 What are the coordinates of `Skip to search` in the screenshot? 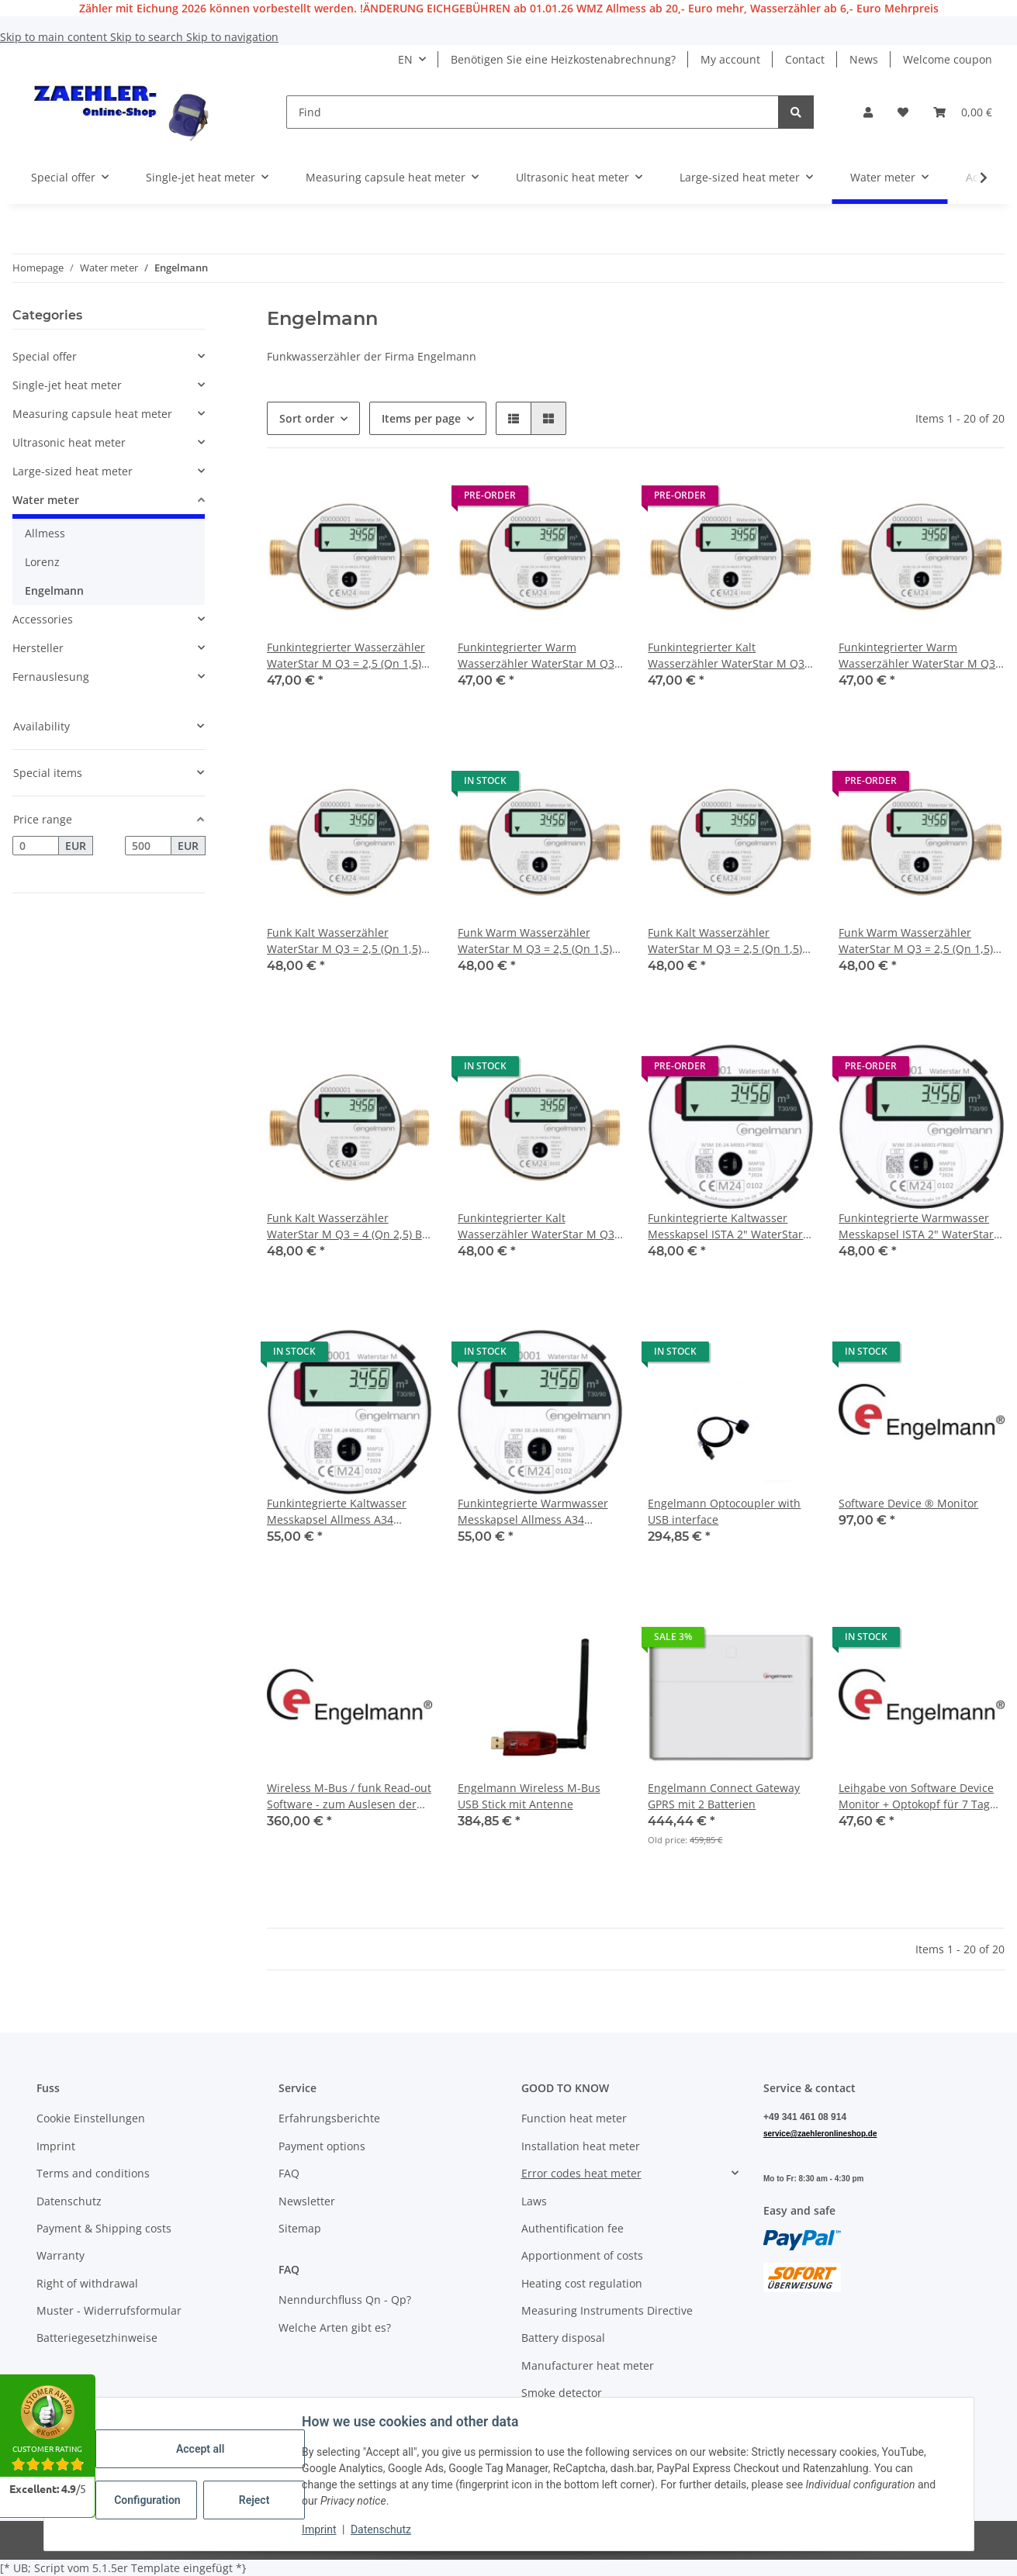 It's located at (148, 36).